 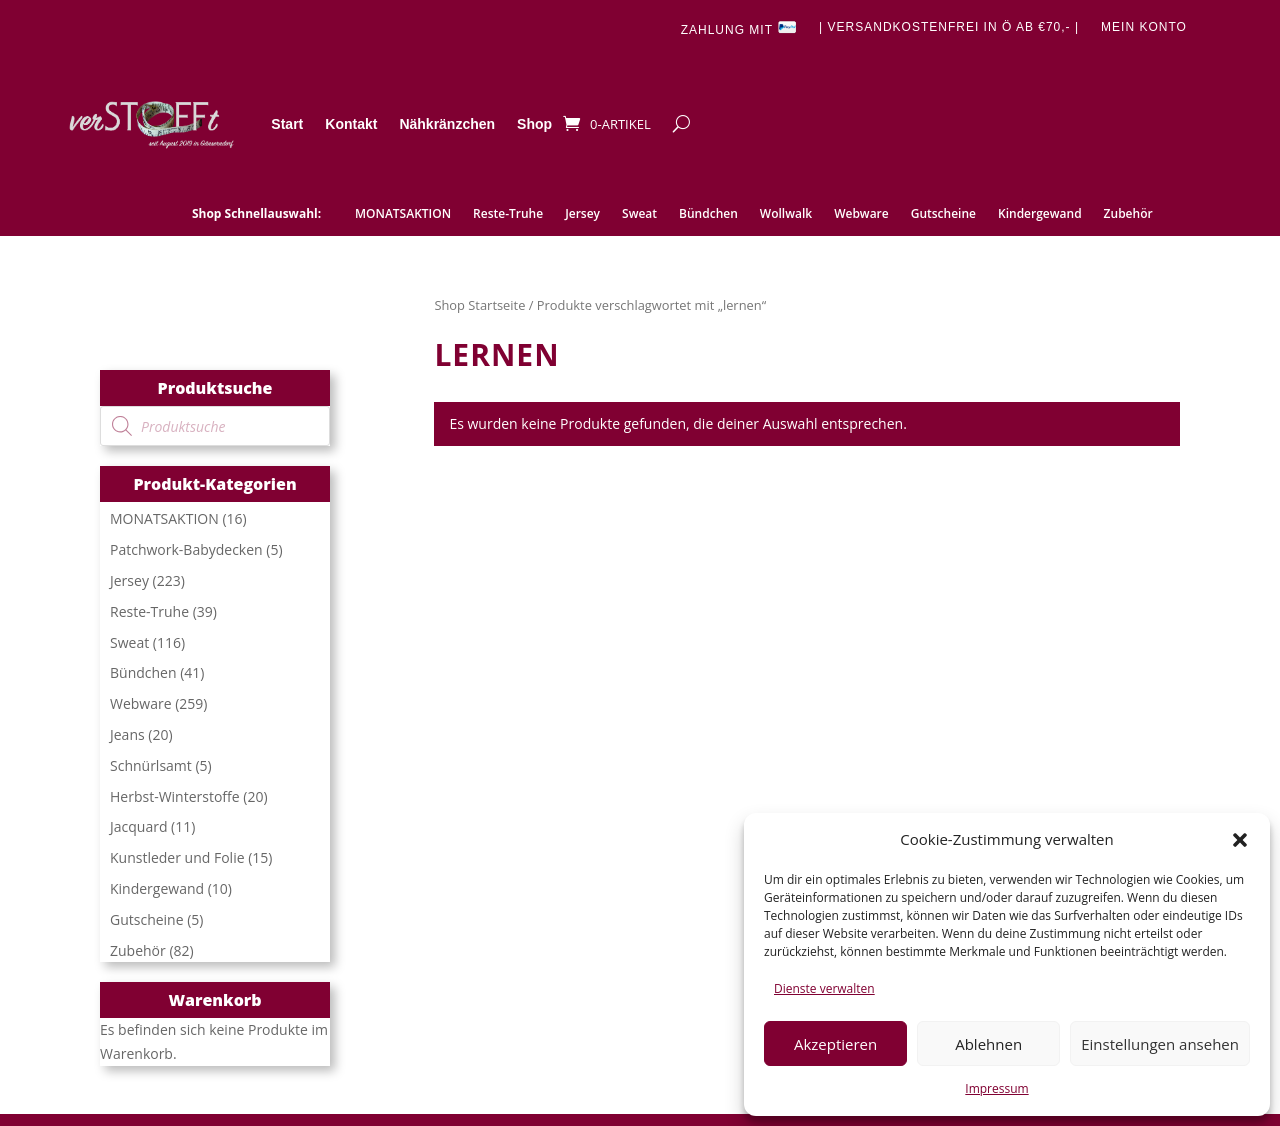 What do you see at coordinates (1160, 1044) in the screenshot?
I see `Einstellungen ansehen` at bounding box center [1160, 1044].